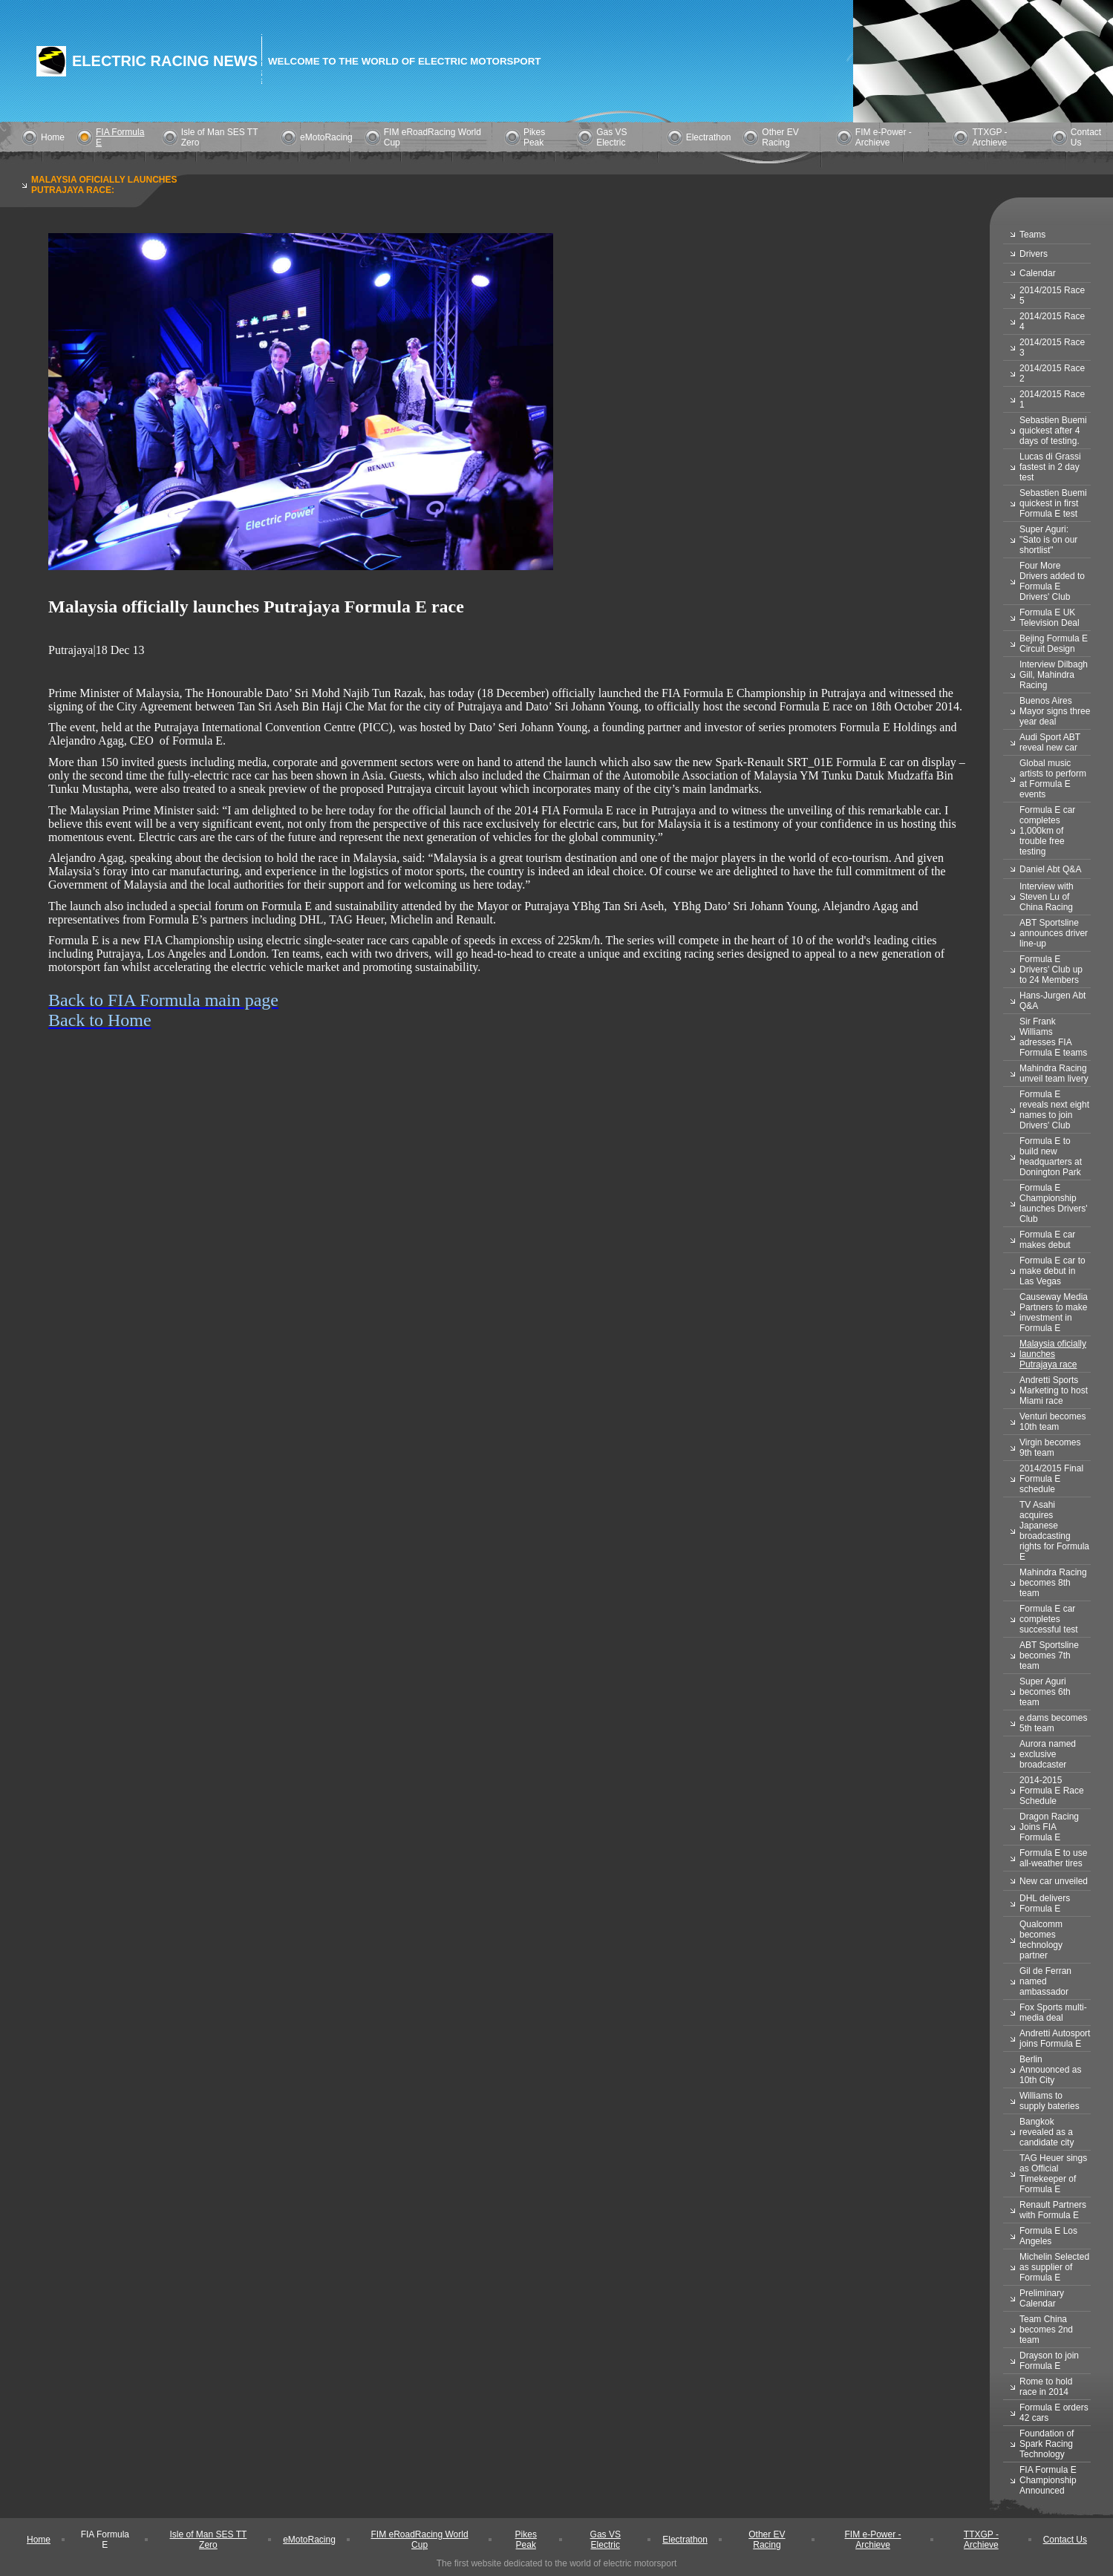 Image resolution: width=1113 pixels, height=2576 pixels. Describe the element at coordinates (326, 137) in the screenshot. I see `eMotoRacing` at that location.